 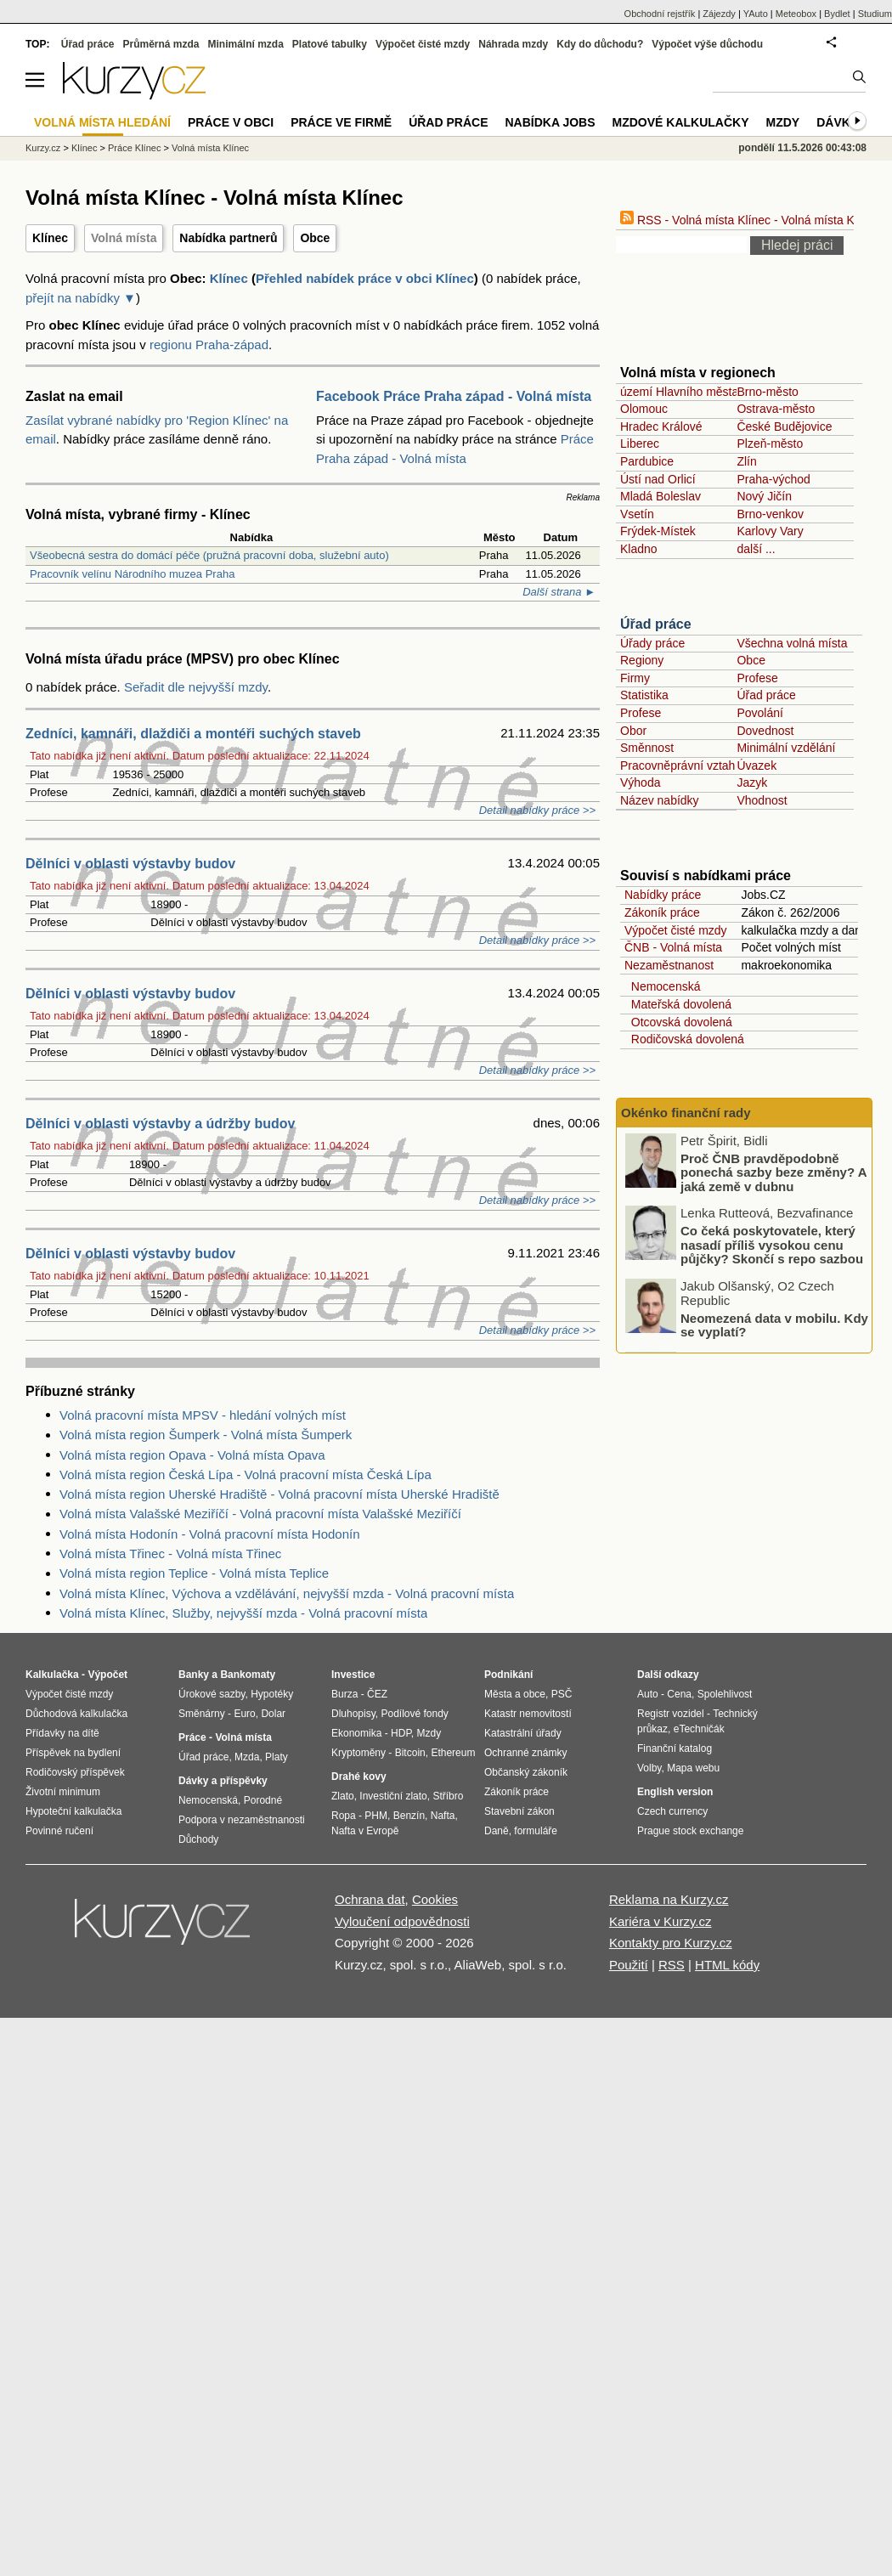 I want to click on Volná místa region Teplice - Volná místa Teplice, so click(x=194, y=1573).